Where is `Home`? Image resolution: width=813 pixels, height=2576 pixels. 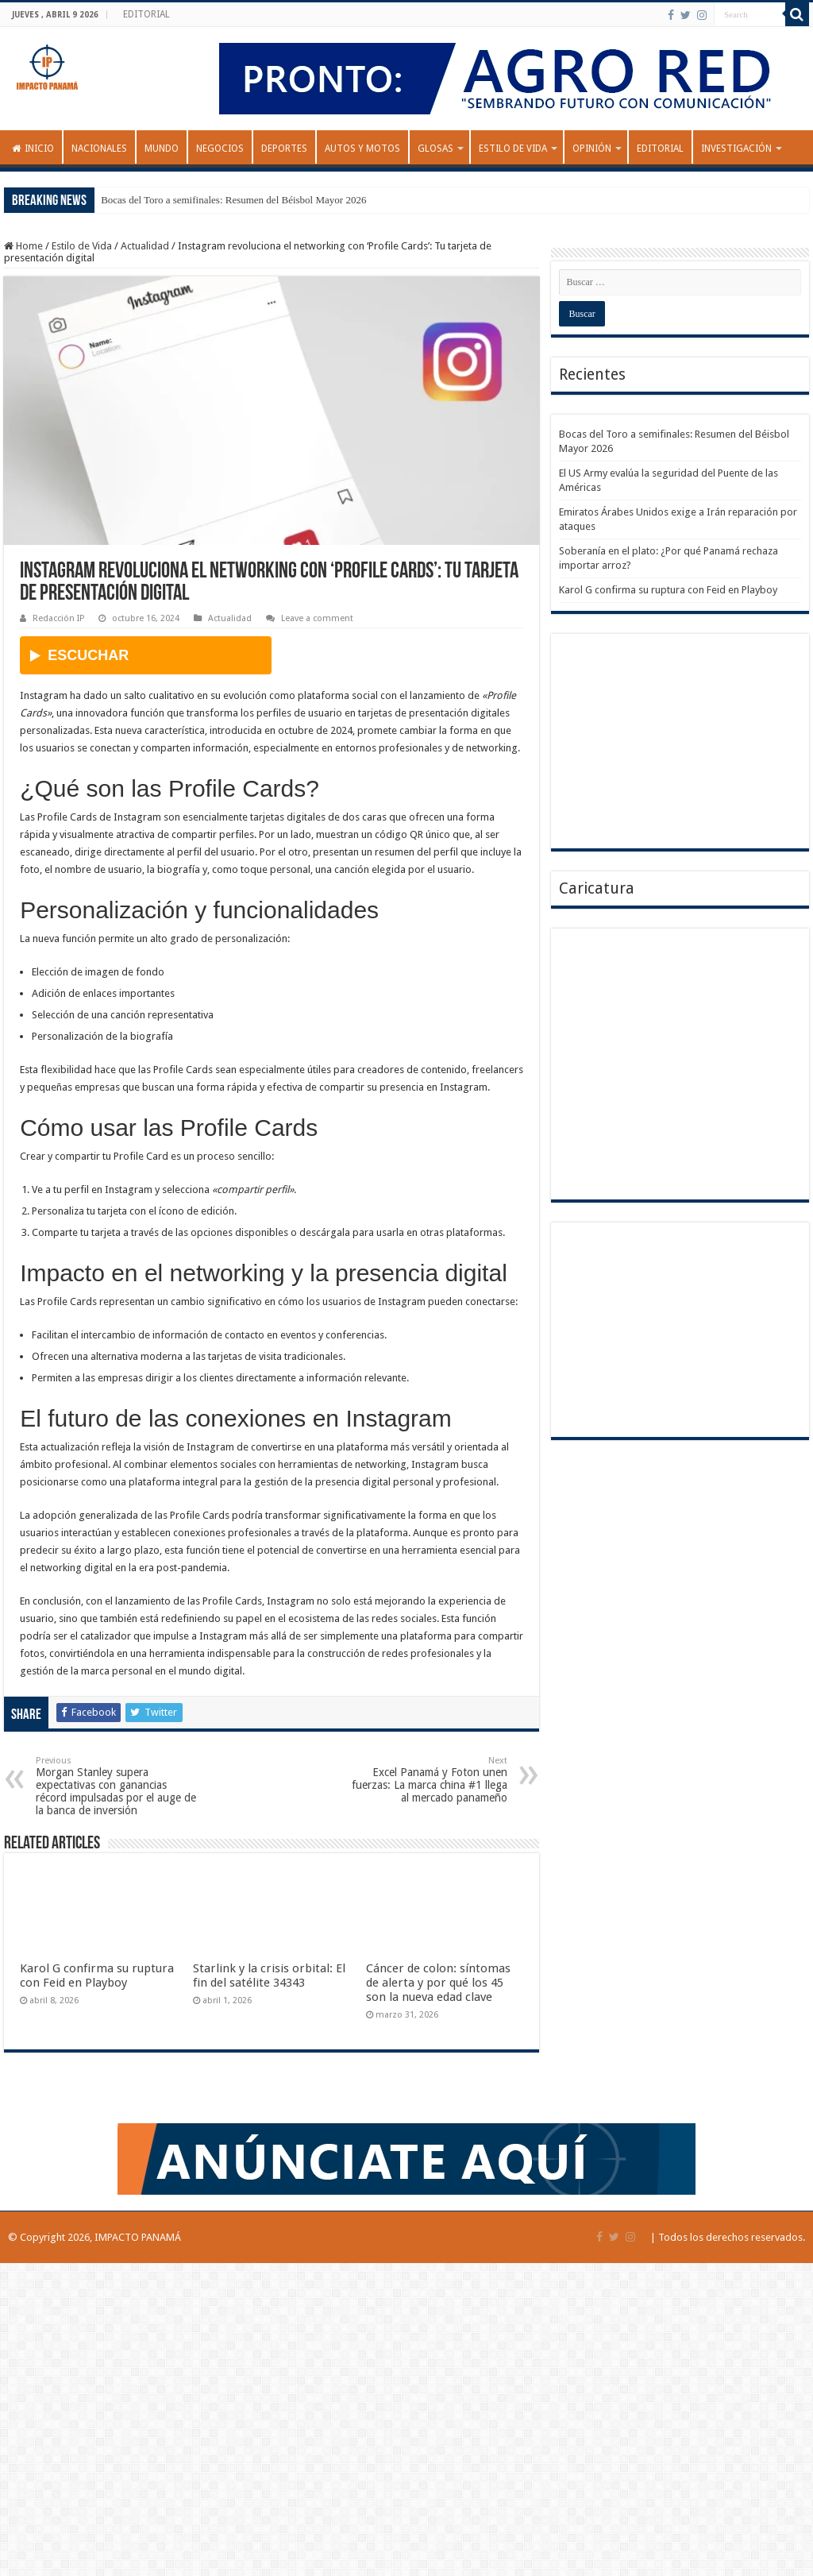
Home is located at coordinates (23, 246).